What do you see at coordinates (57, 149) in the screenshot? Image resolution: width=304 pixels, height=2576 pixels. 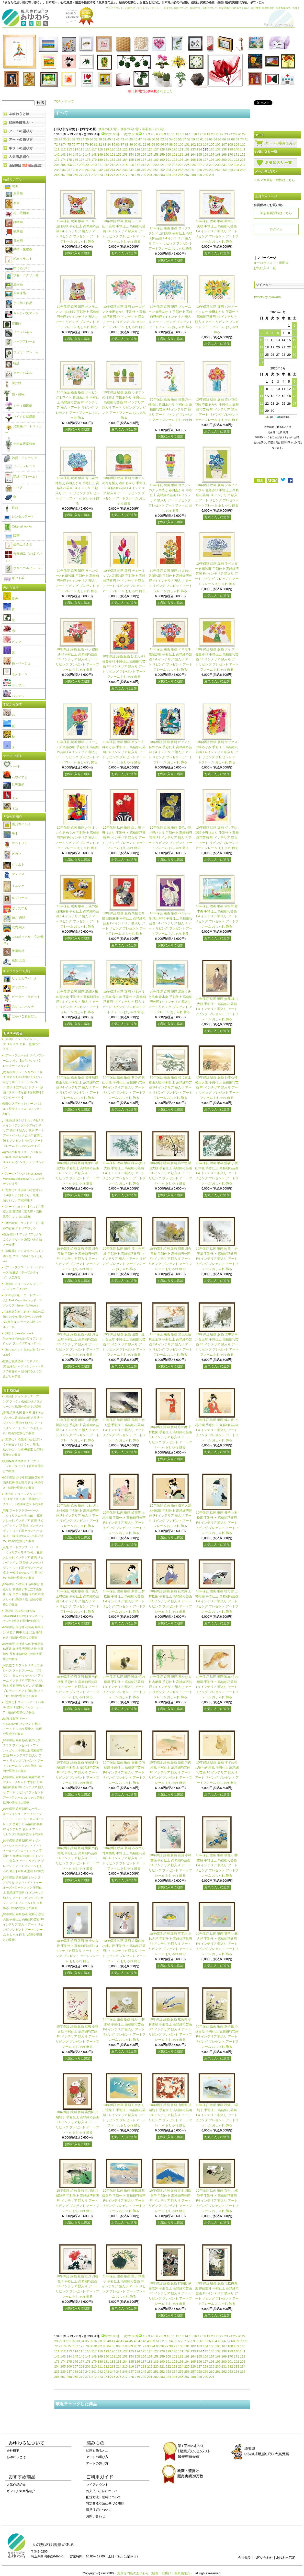 I see `111` at bounding box center [57, 149].